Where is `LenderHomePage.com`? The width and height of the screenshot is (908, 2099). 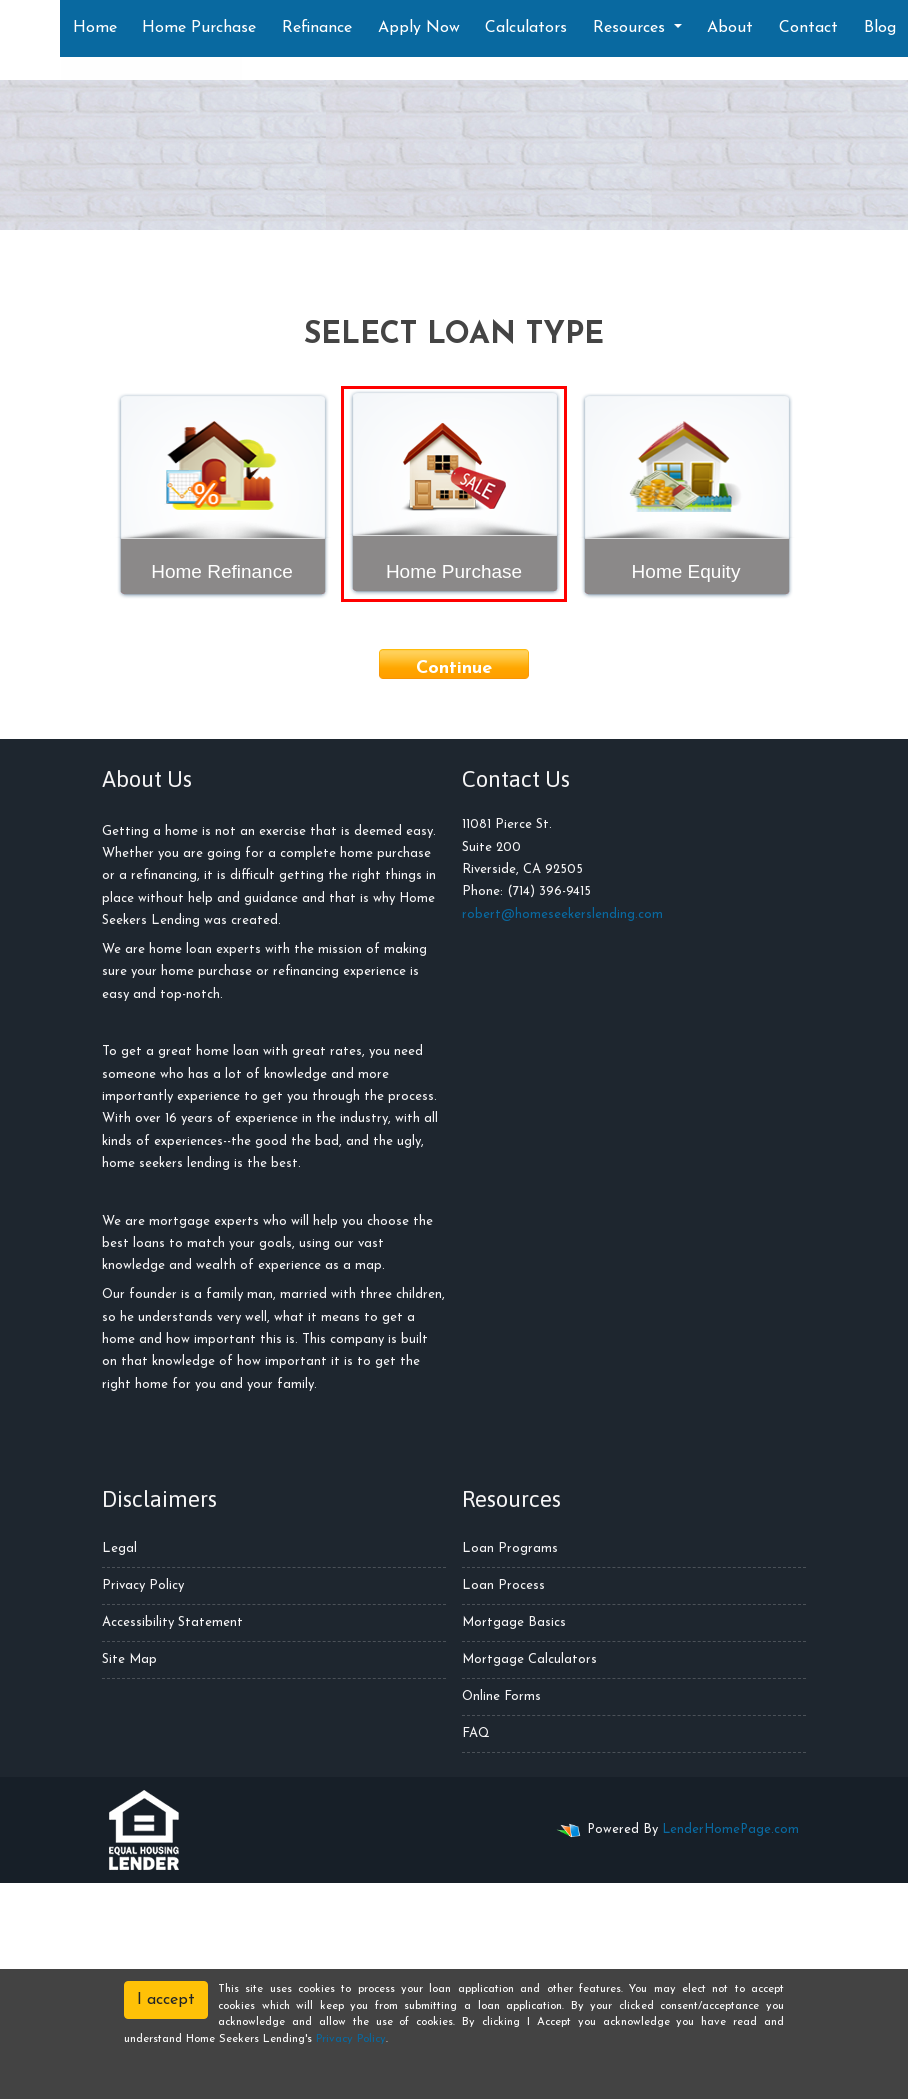
LenderHomePage.com is located at coordinates (730, 1829).